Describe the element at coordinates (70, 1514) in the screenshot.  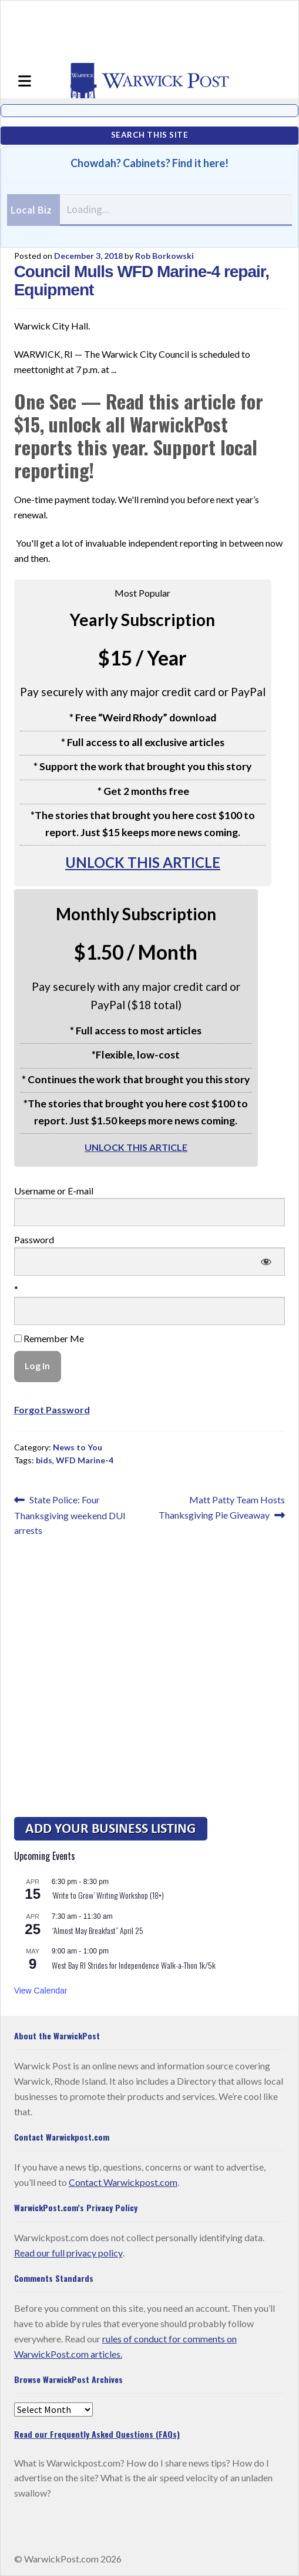
I see `State Police: Four Thanksgiving weekend DUI arrests` at that location.